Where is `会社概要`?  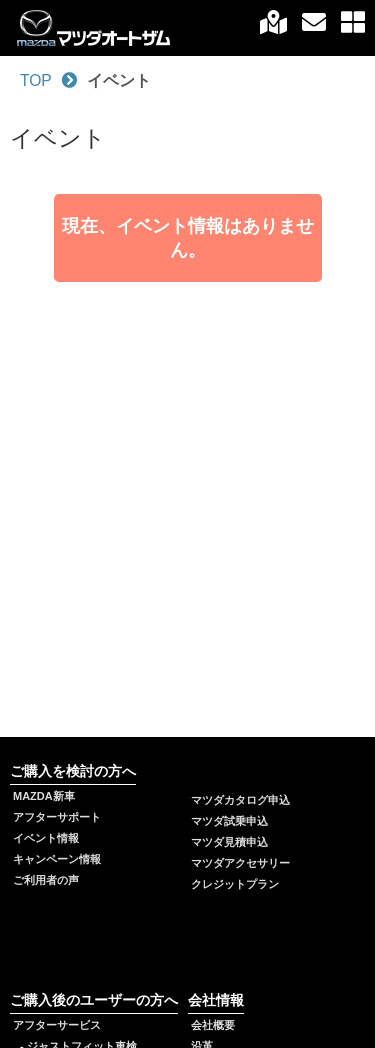 会社概要 is located at coordinates (213, 1025).